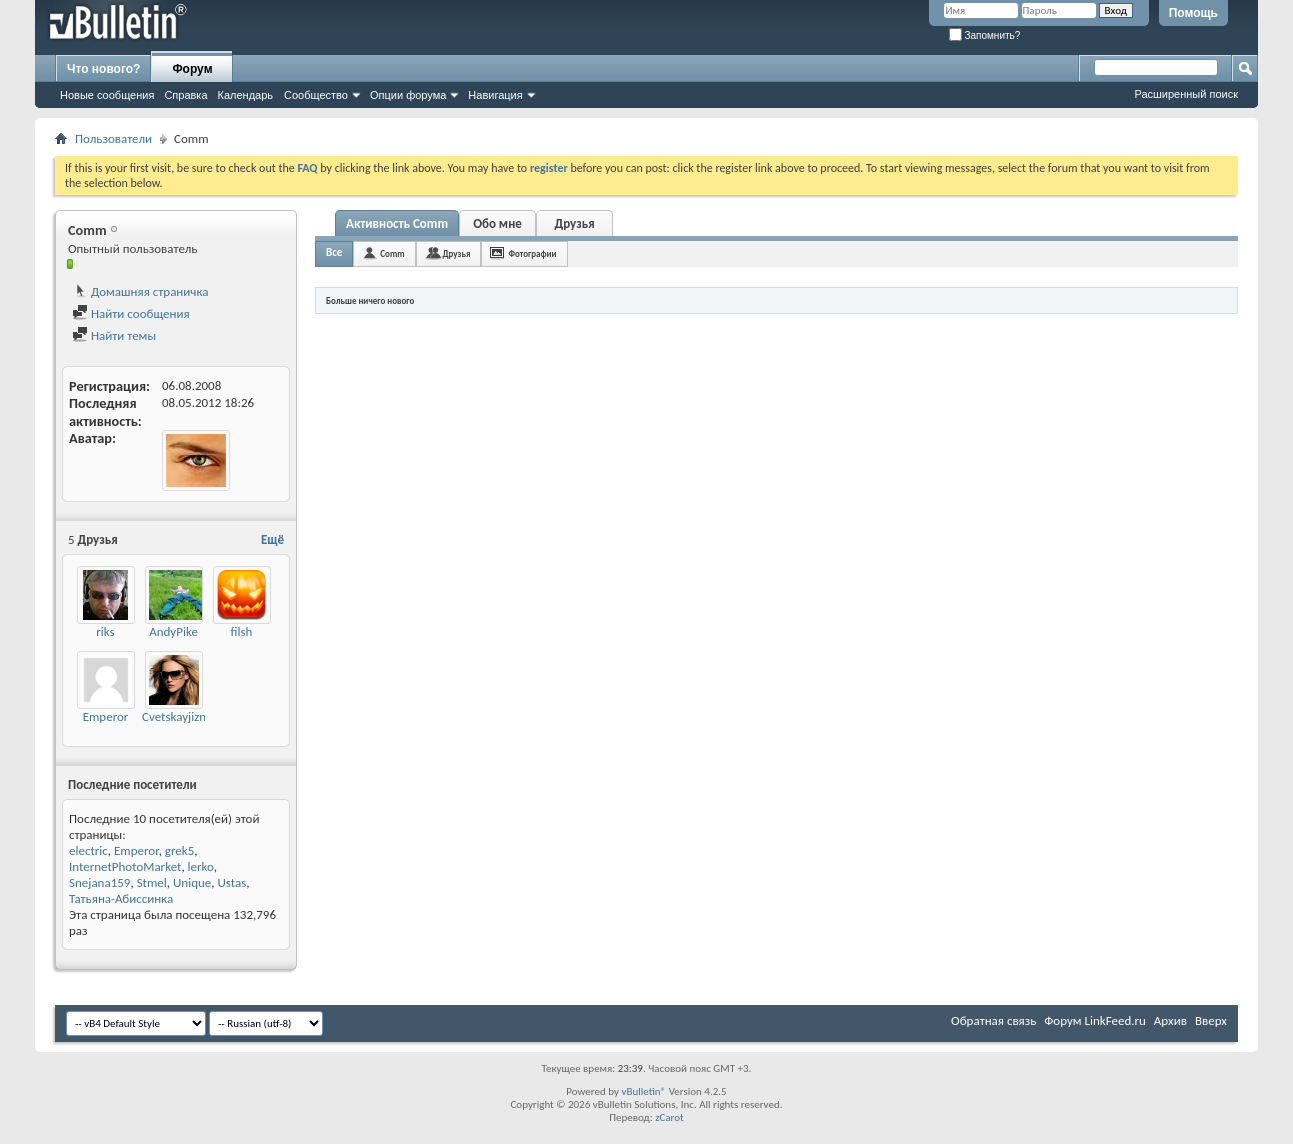 The image size is (1293, 1144). I want to click on Активность Comm, so click(397, 223).